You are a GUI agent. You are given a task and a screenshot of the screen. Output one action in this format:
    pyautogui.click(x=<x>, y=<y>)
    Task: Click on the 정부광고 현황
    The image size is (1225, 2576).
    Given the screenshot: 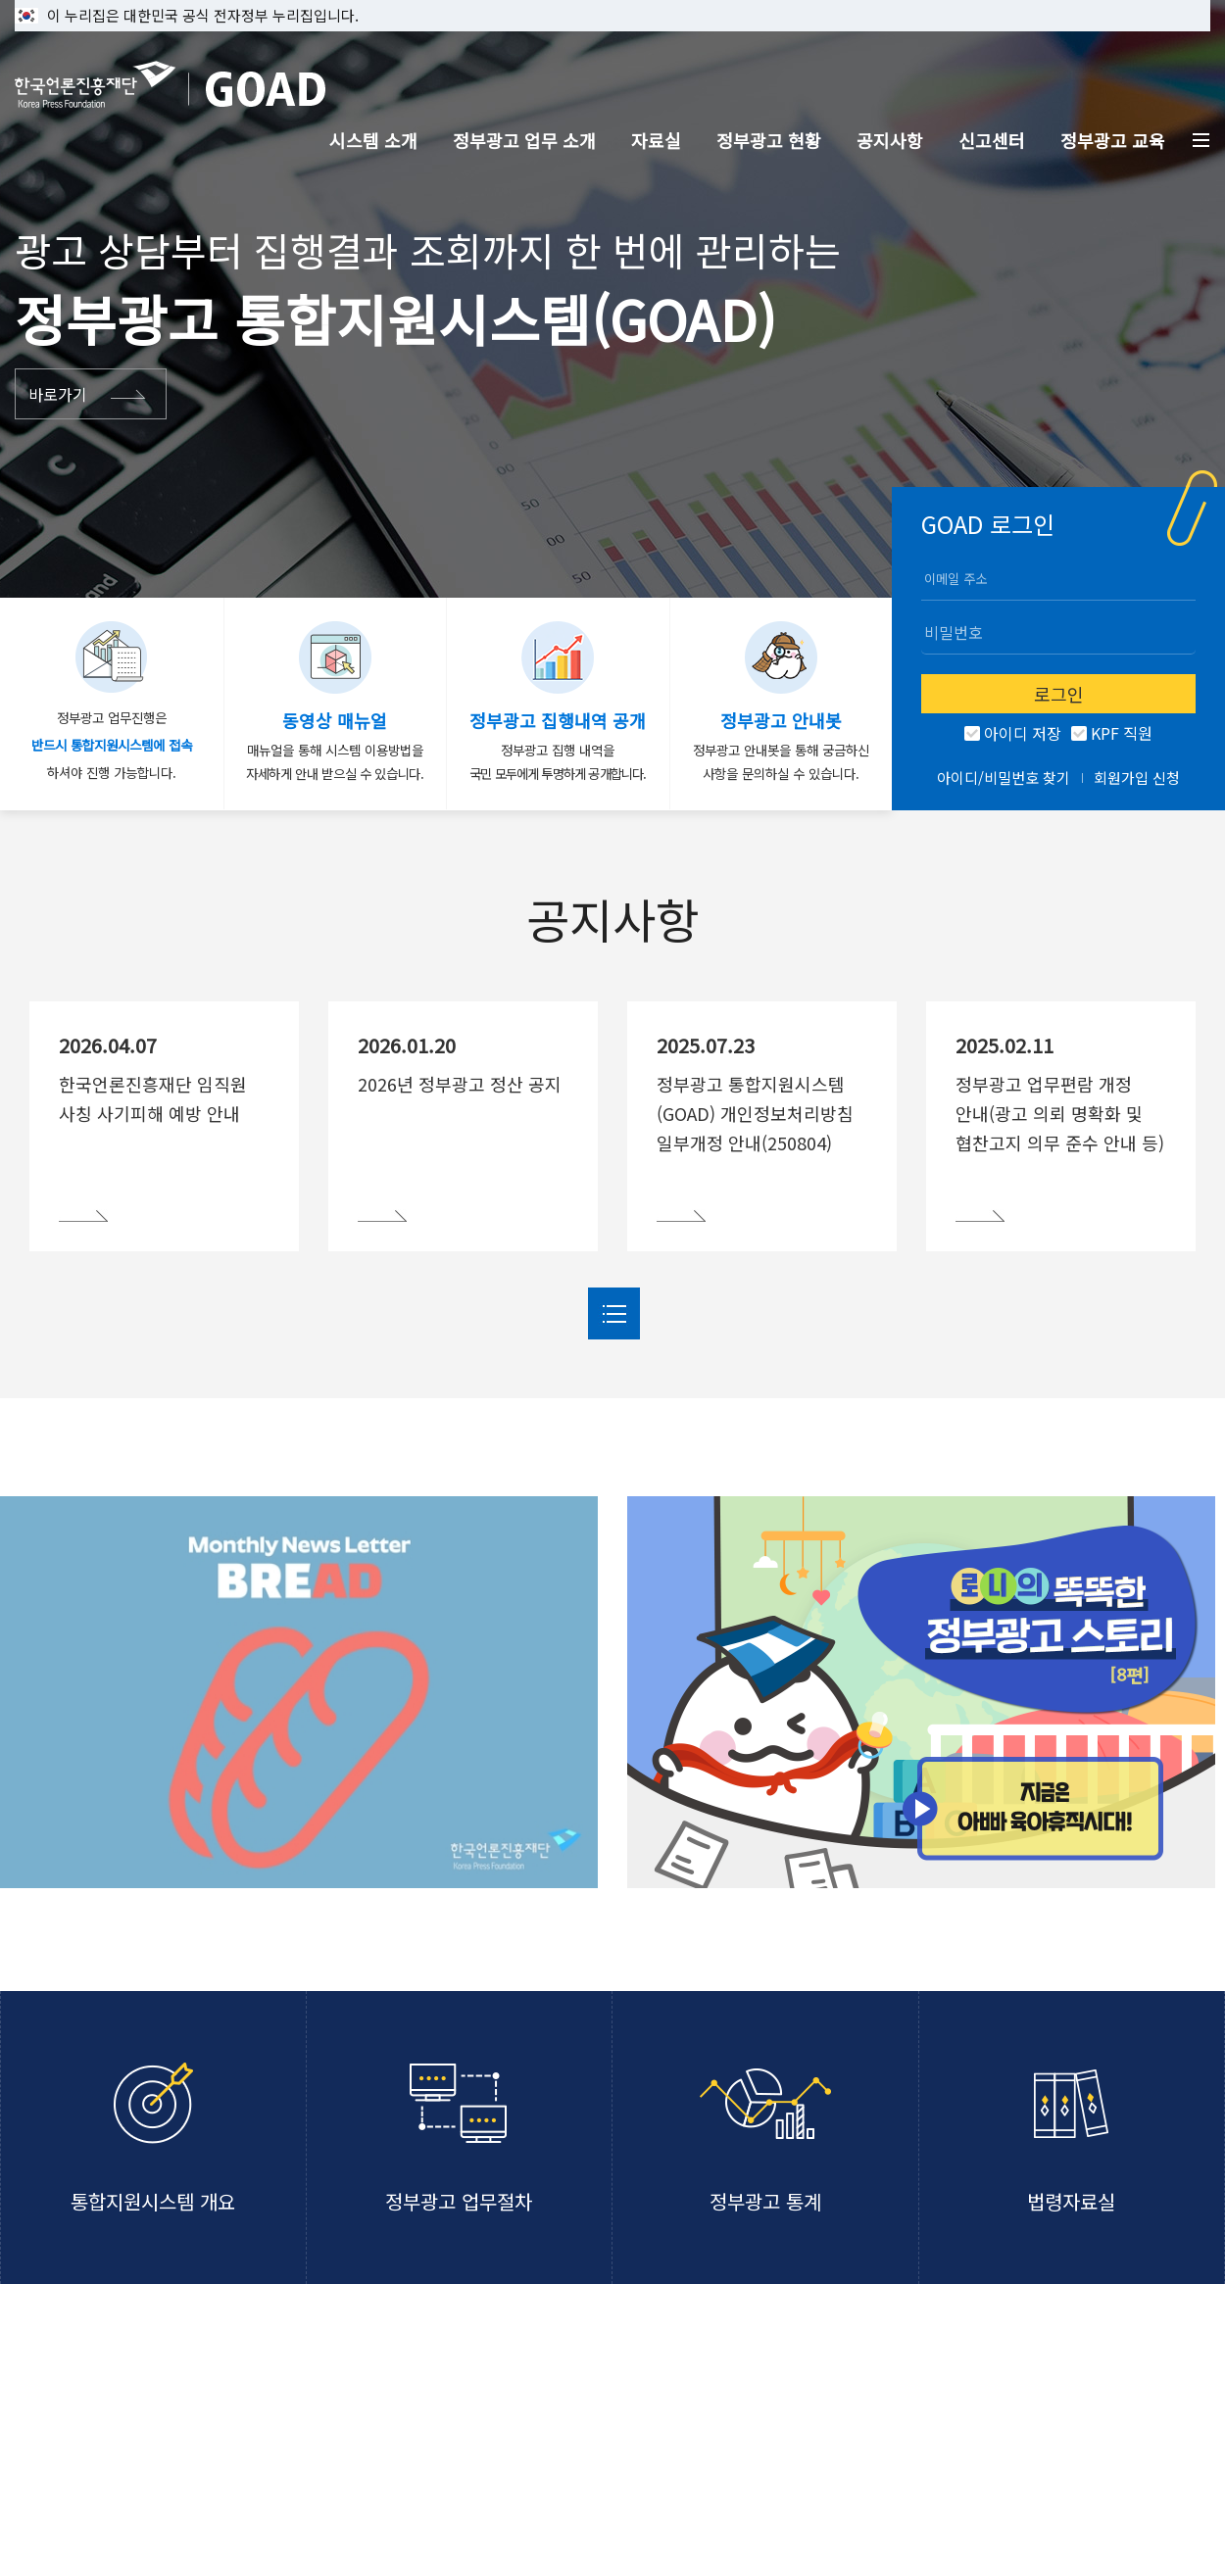 What is the action you would take?
    pyautogui.click(x=768, y=140)
    